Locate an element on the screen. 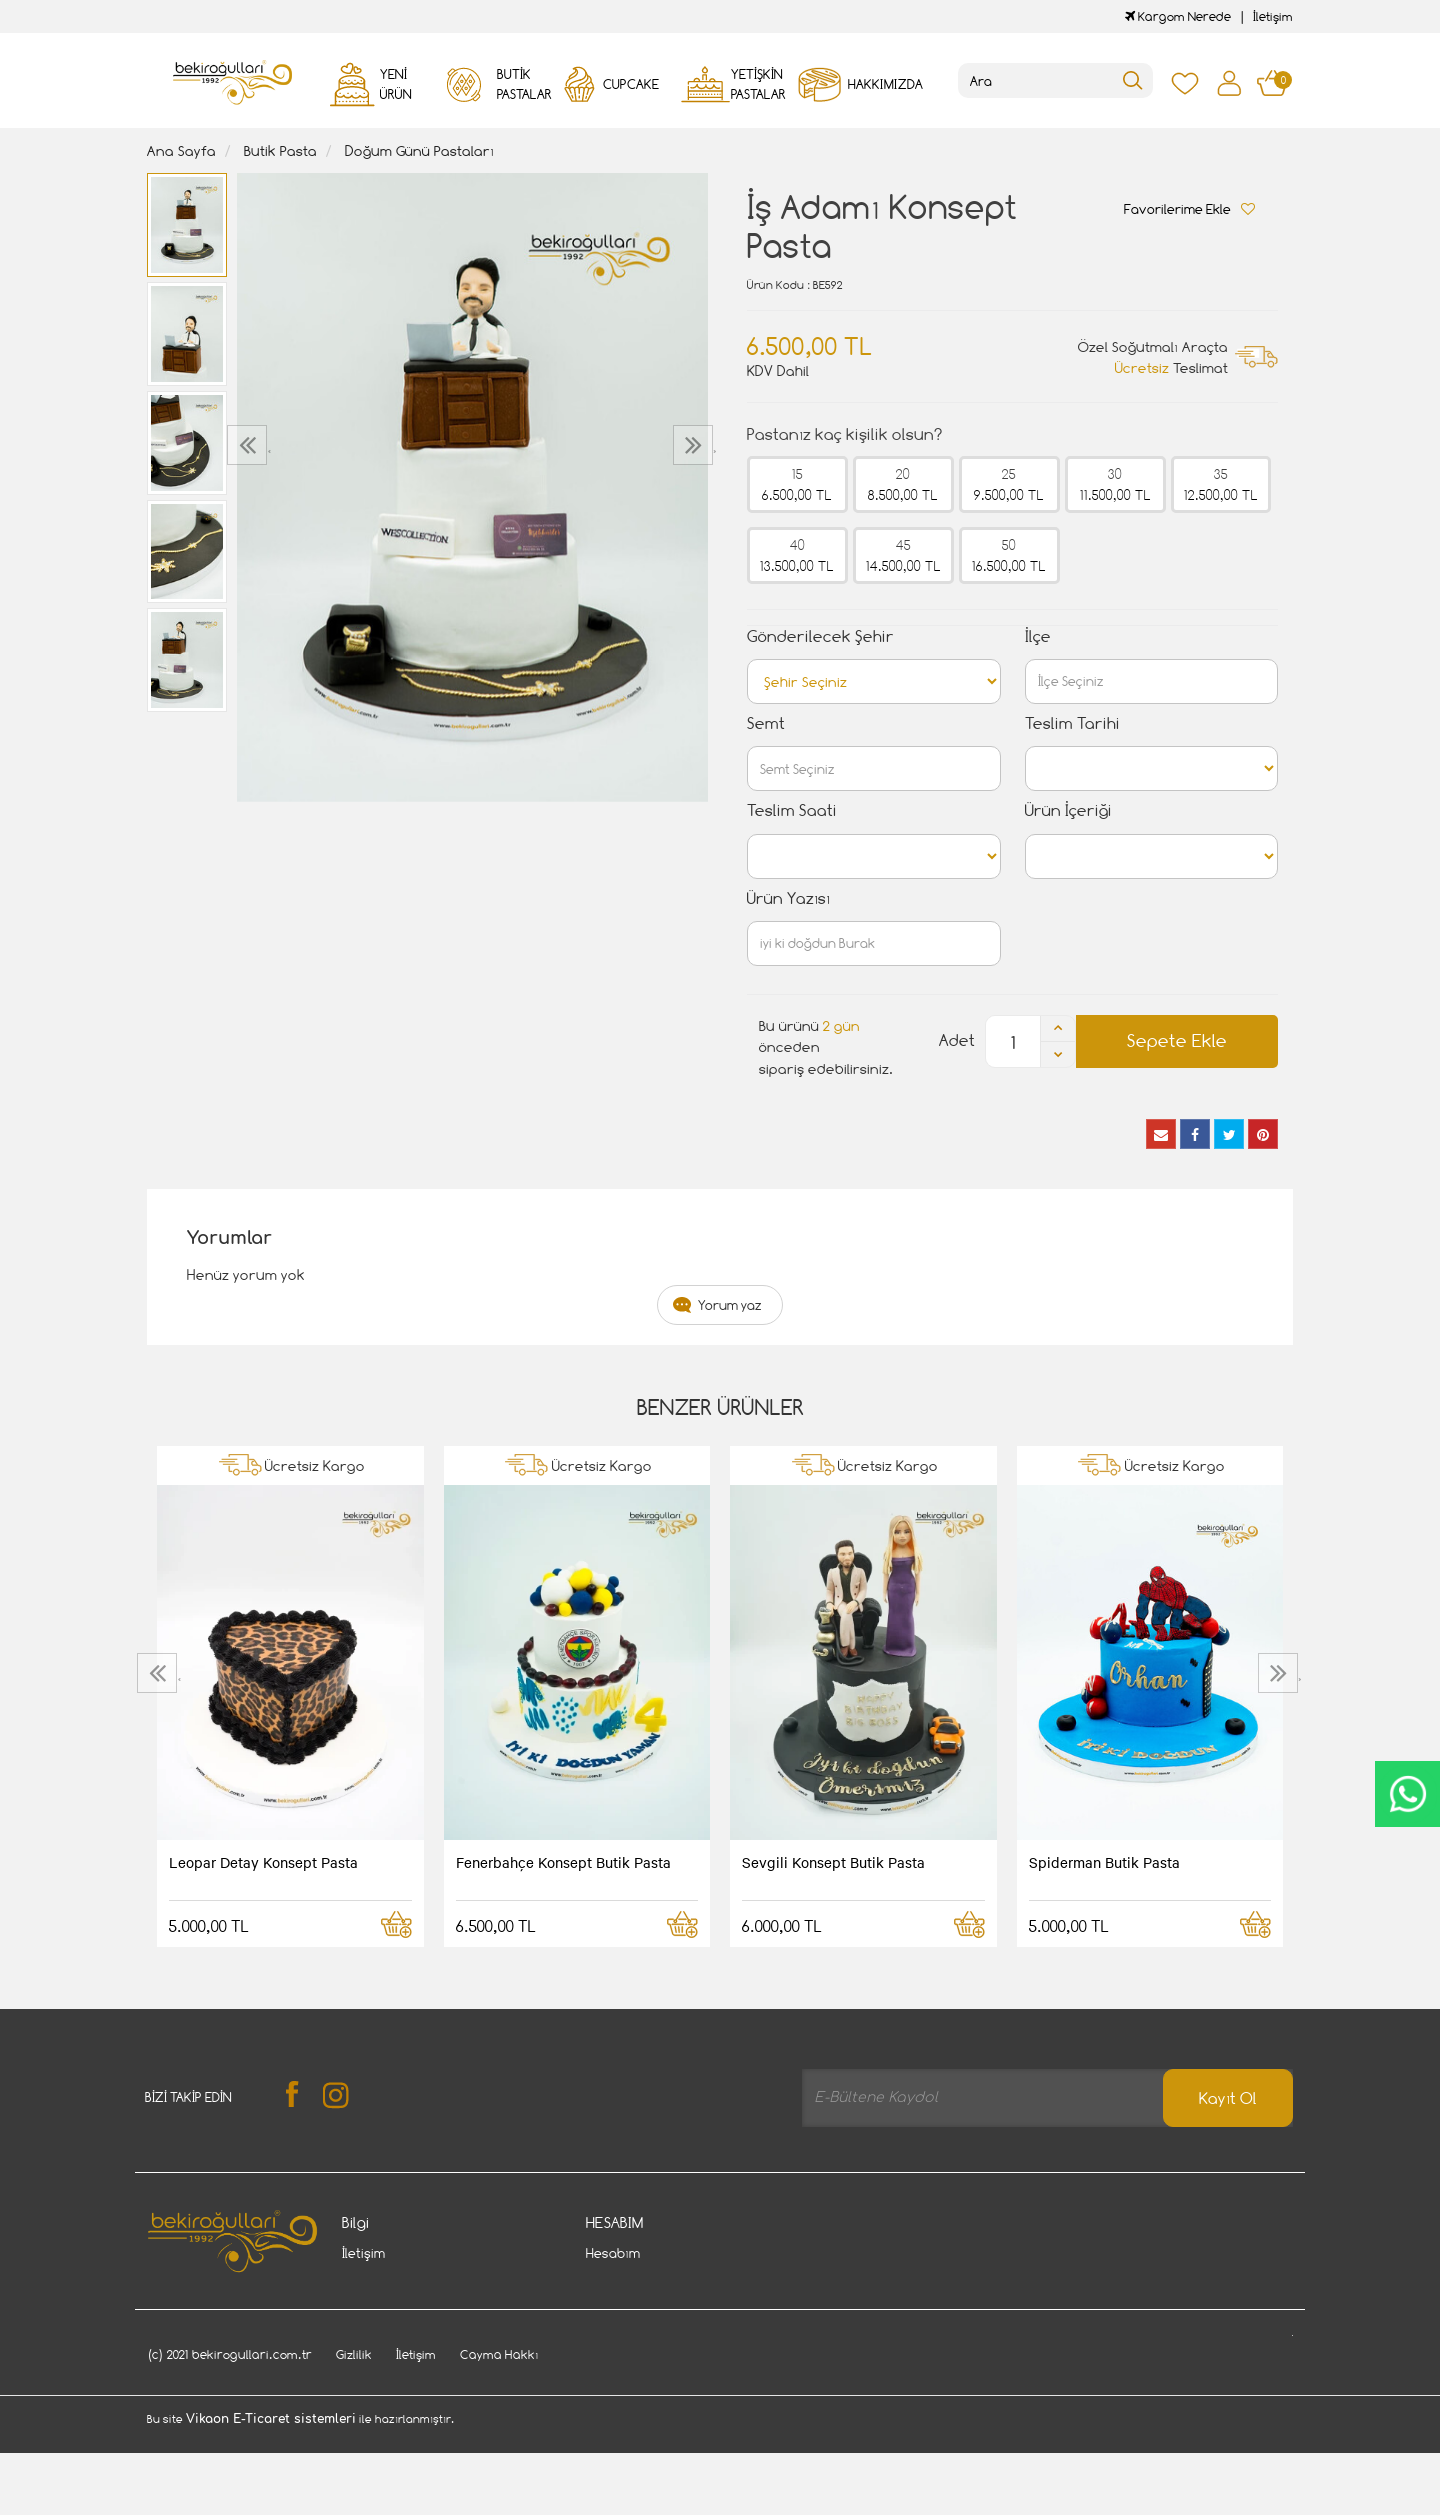 The width and height of the screenshot is (1440, 2515). Hesabım is located at coordinates (613, 2253).